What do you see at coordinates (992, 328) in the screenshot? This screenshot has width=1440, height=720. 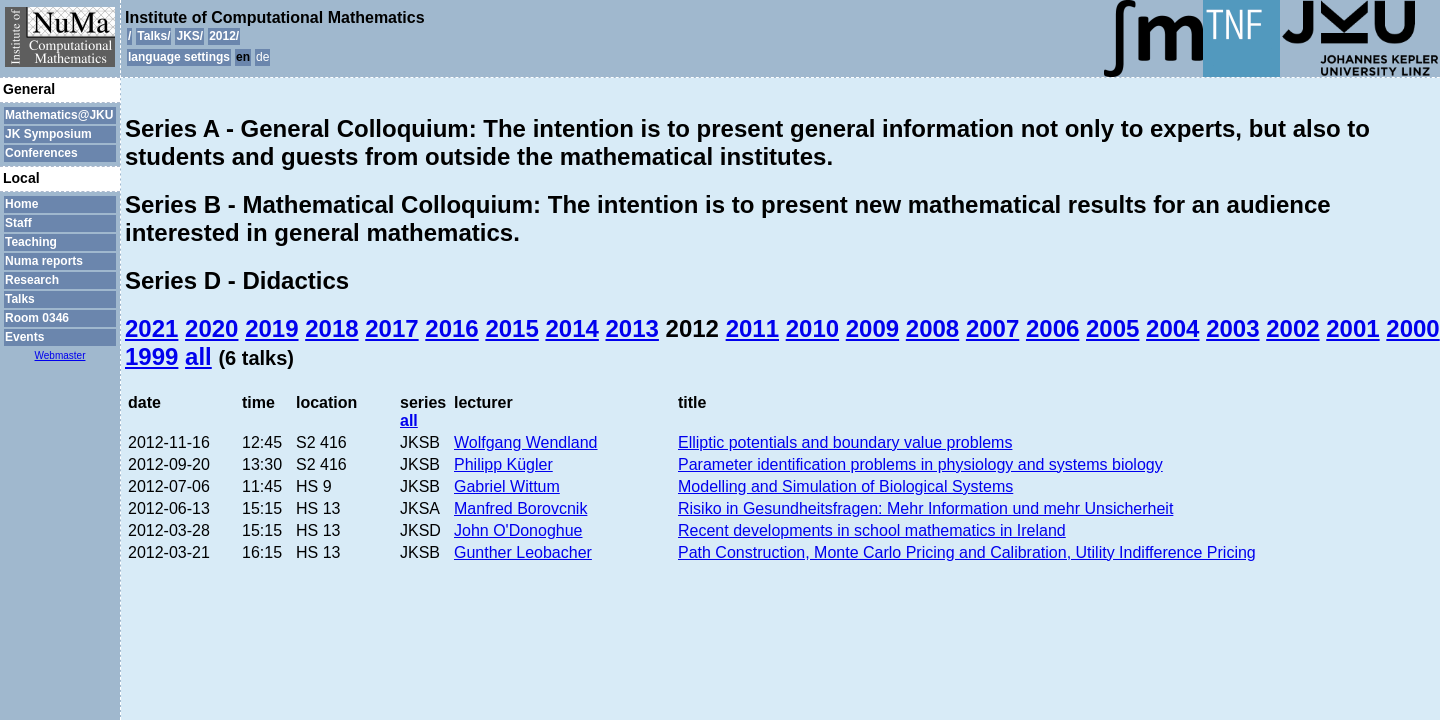 I see `2007` at bounding box center [992, 328].